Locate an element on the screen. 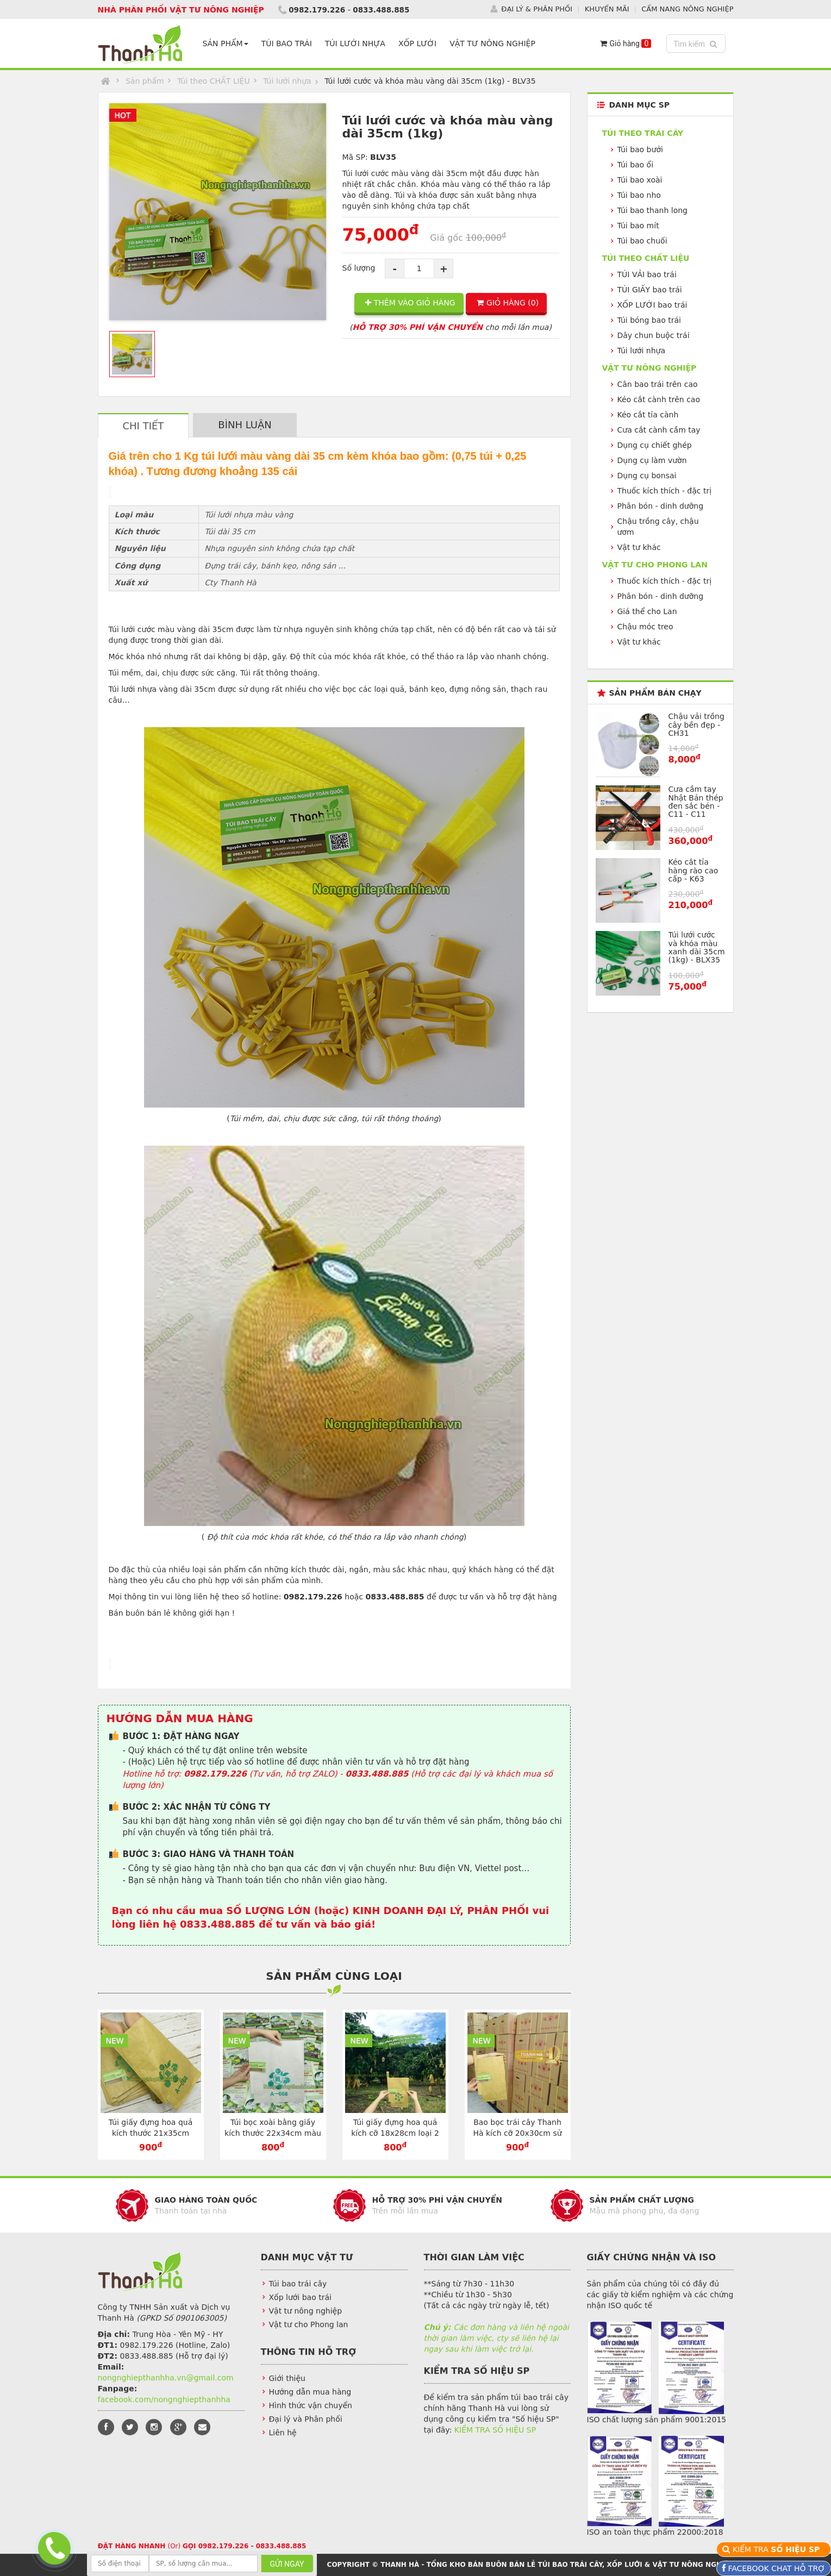 Image resolution: width=831 pixels, height=2576 pixels. Cân bao trái trên cao is located at coordinates (657, 384).